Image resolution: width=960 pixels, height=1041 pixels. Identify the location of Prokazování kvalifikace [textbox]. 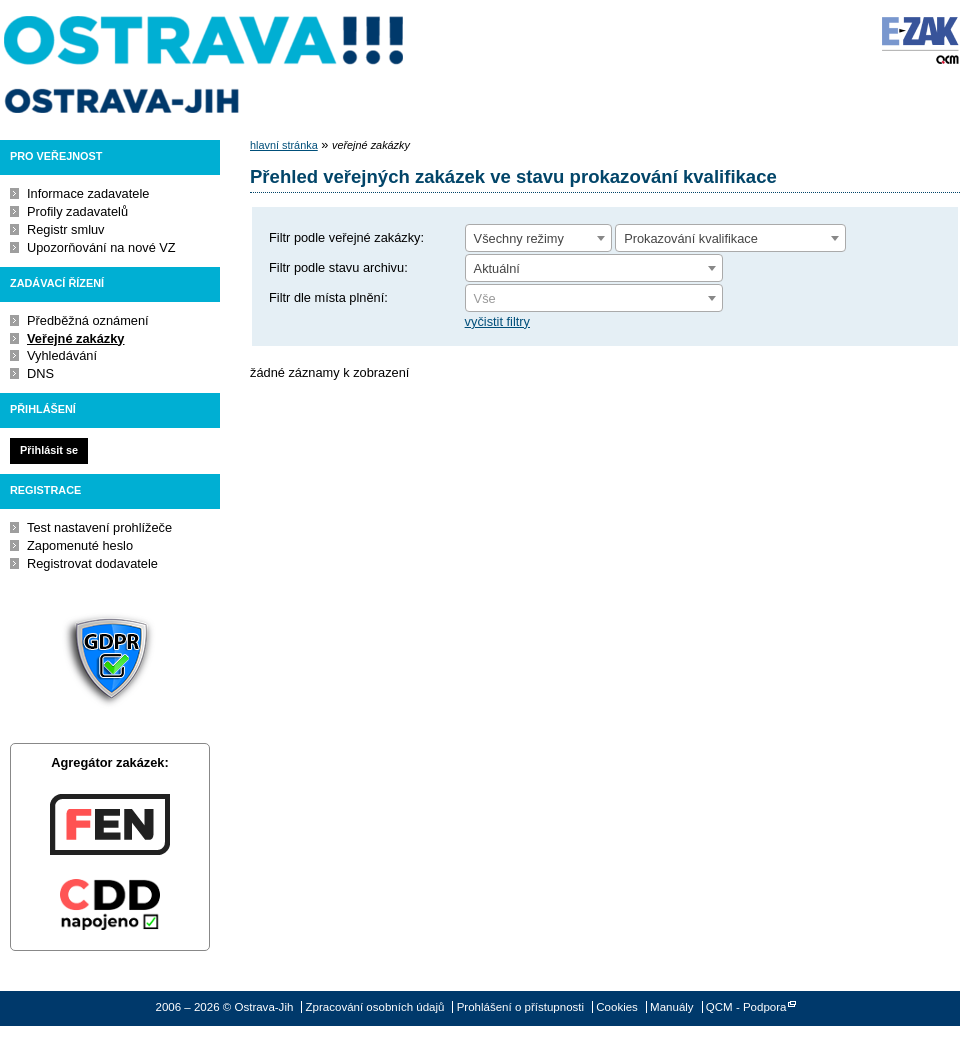
(691, 238).